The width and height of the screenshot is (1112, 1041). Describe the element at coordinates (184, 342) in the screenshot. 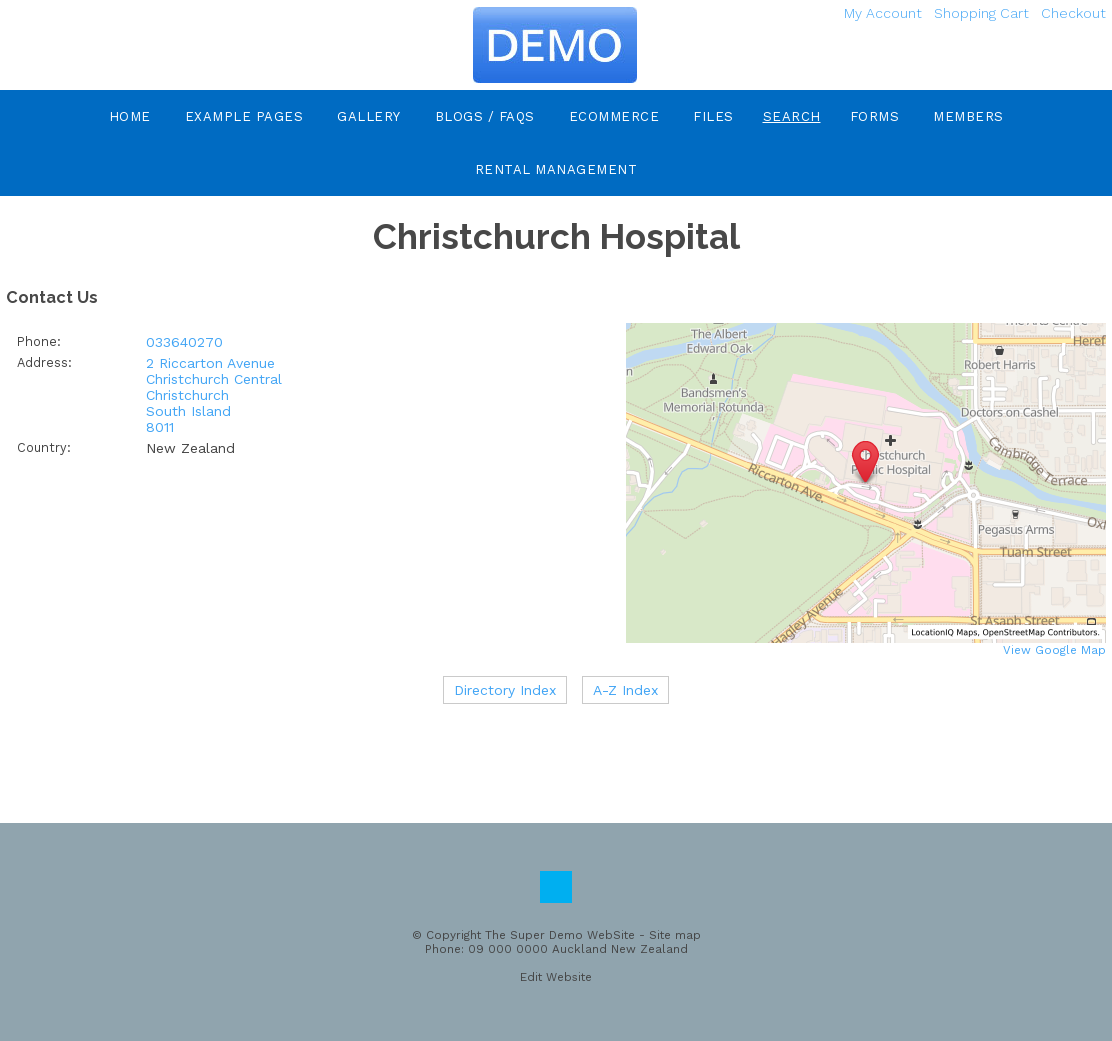

I see `033640270` at that location.